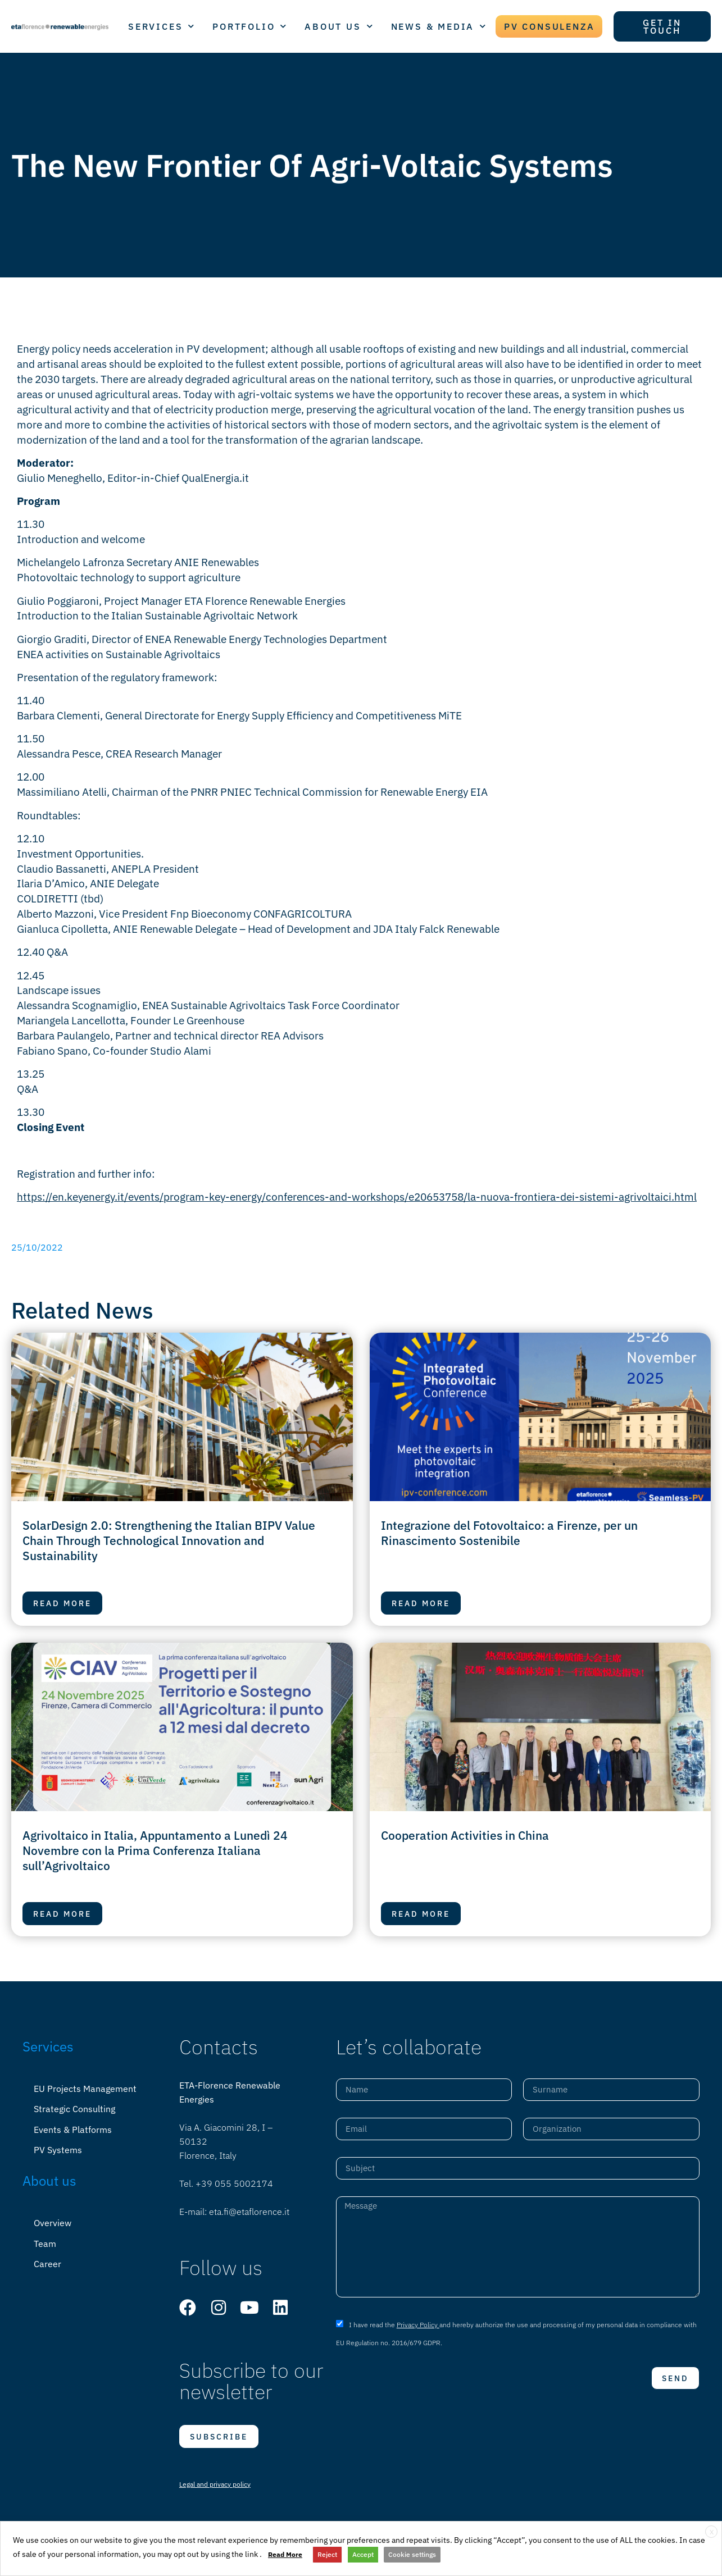 The image size is (722, 2576). I want to click on PORTFOLIO, so click(250, 26).